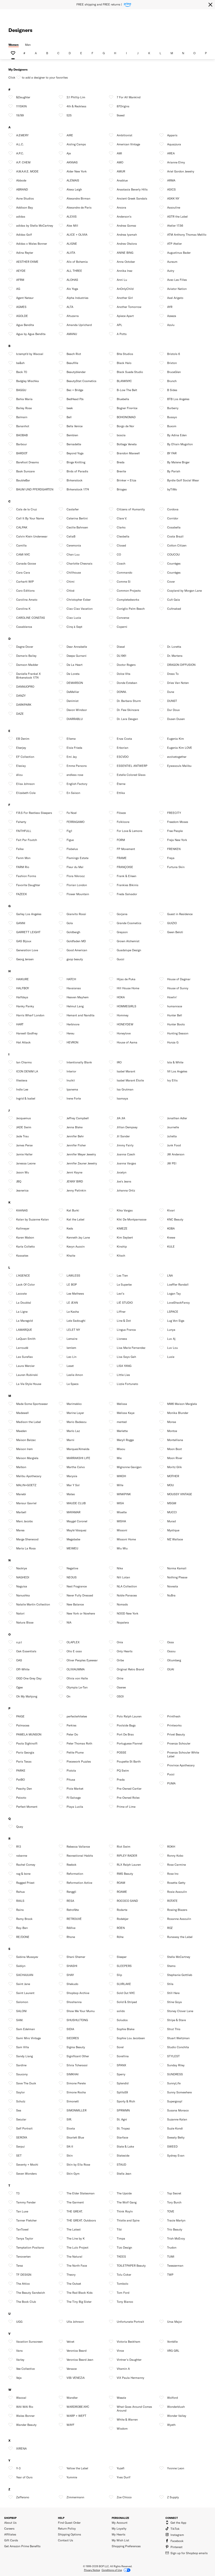  Describe the element at coordinates (171, 1966) in the screenshot. I see `Stems` at that location.